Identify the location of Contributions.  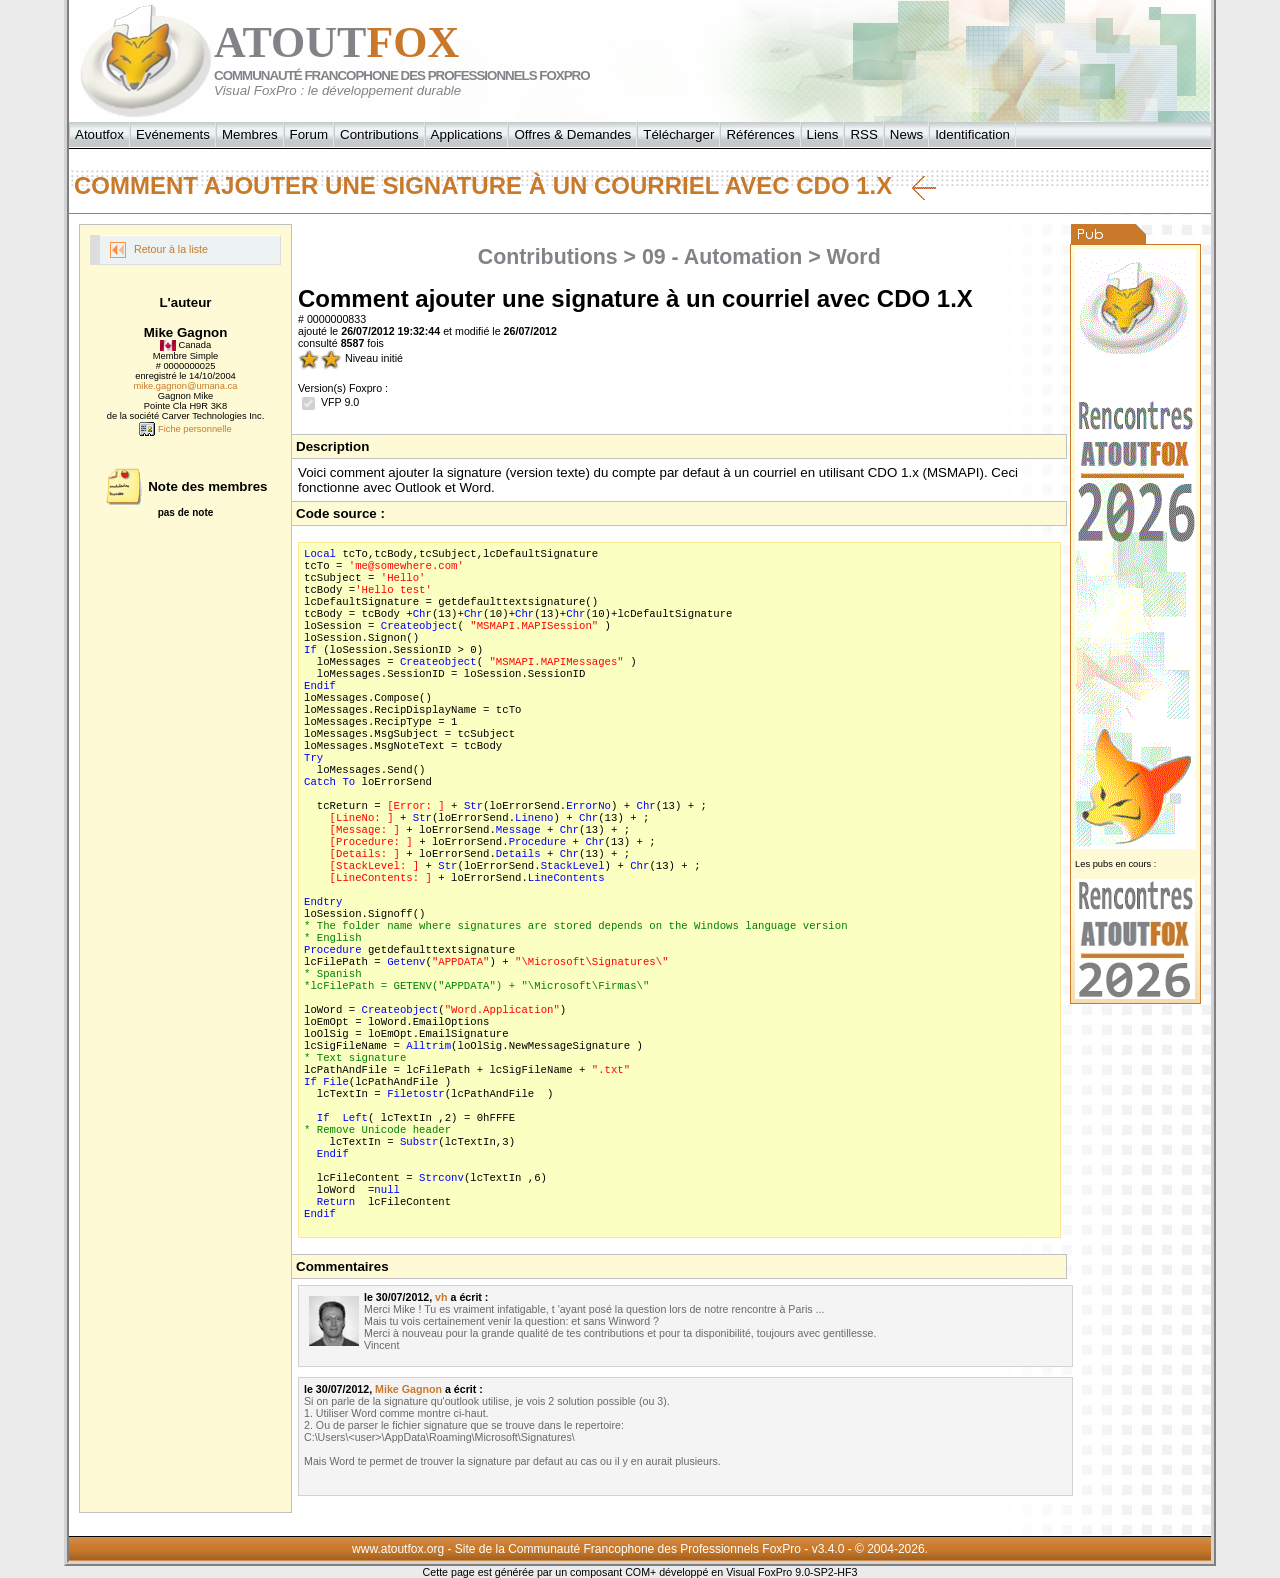
(379, 134).